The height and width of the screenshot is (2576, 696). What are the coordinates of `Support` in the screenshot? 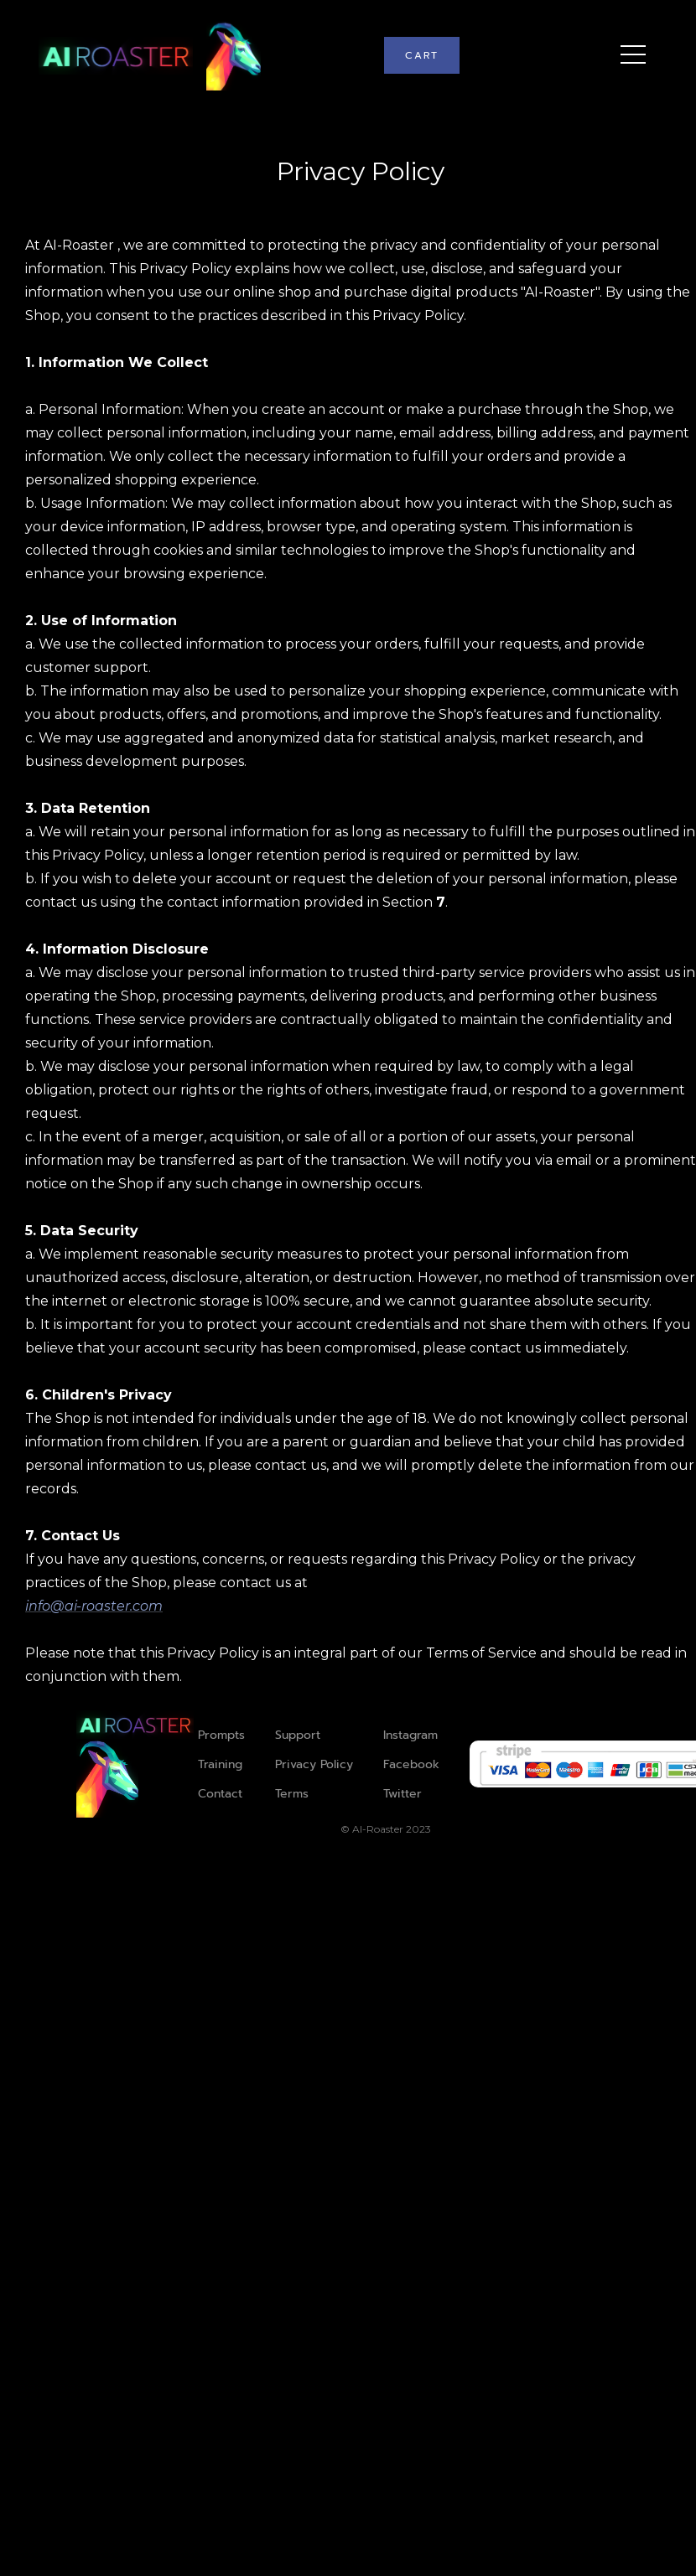 It's located at (297, 1735).